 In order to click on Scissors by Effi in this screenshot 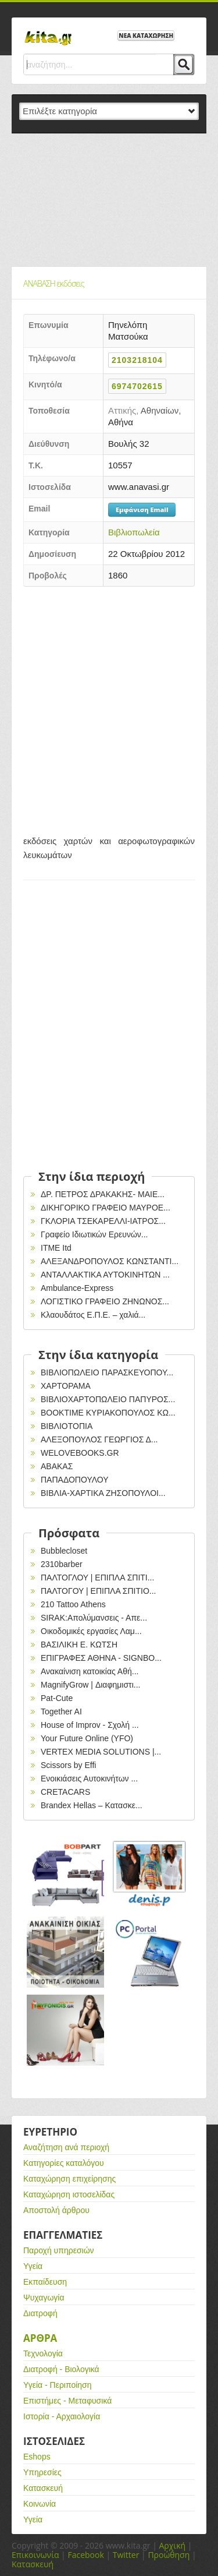, I will do `click(68, 1765)`.